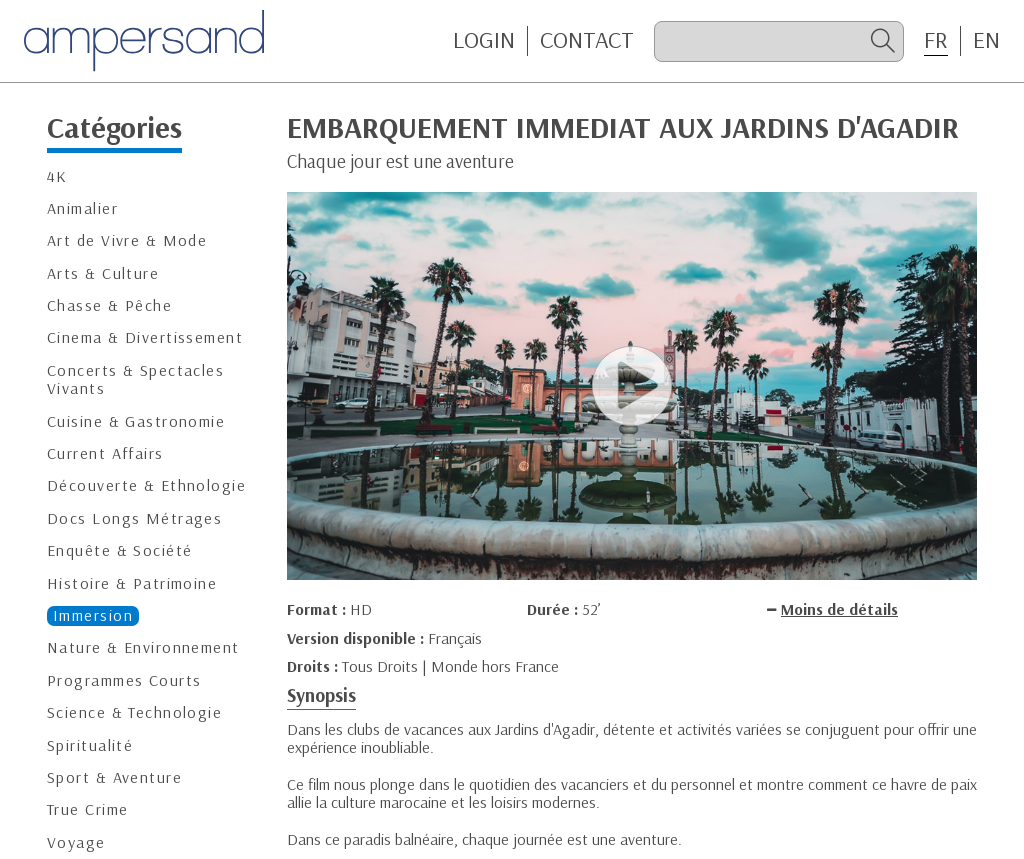 The height and width of the screenshot is (859, 1024). What do you see at coordinates (146, 485) in the screenshot?
I see `Découverte & Ethnologie` at bounding box center [146, 485].